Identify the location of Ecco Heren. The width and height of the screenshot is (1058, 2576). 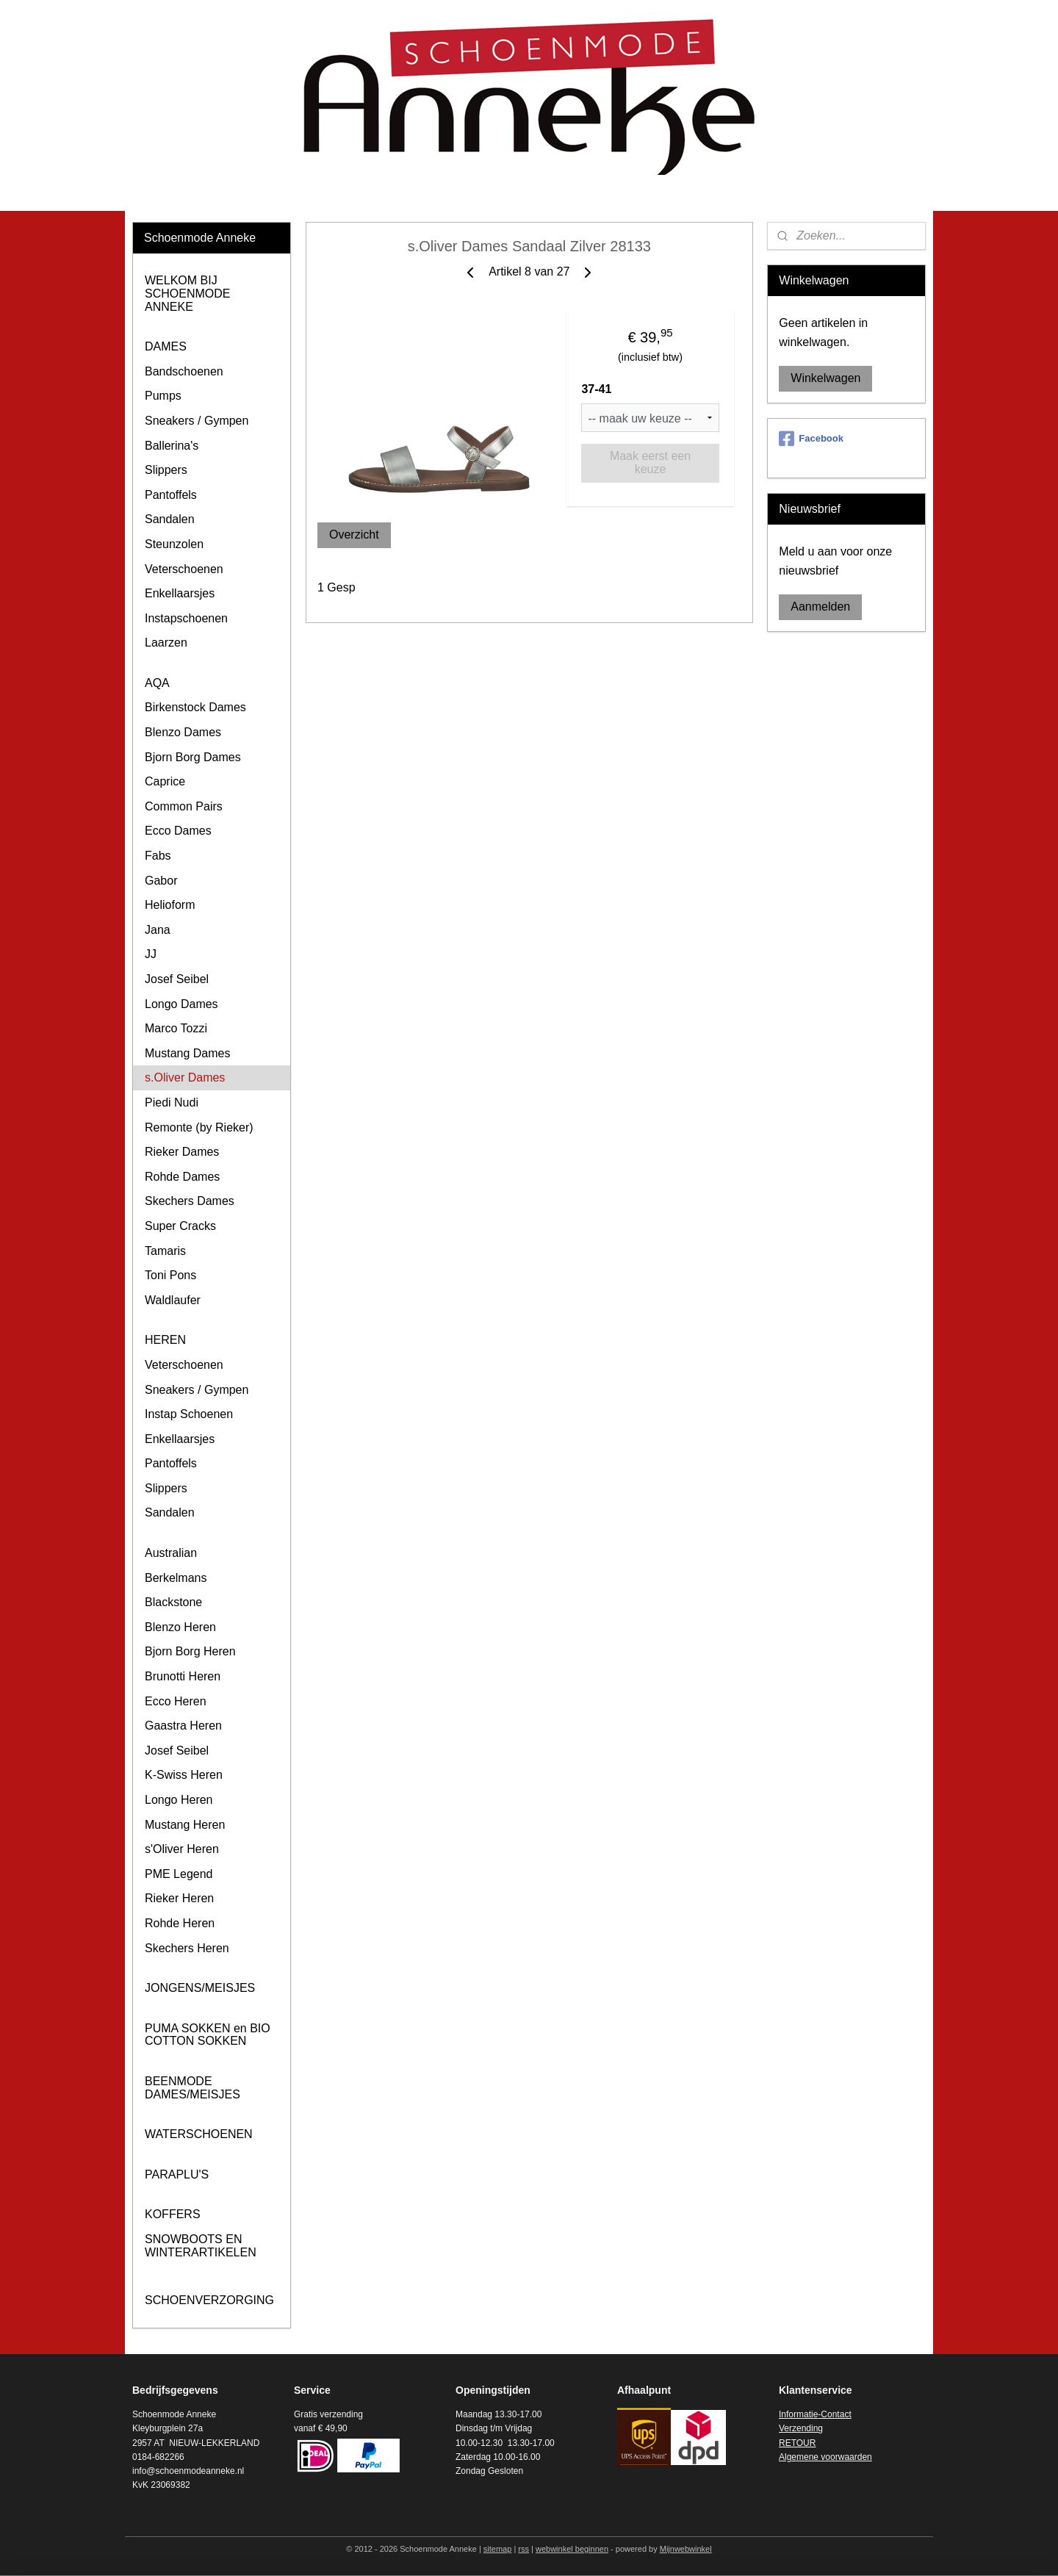
(175, 1701).